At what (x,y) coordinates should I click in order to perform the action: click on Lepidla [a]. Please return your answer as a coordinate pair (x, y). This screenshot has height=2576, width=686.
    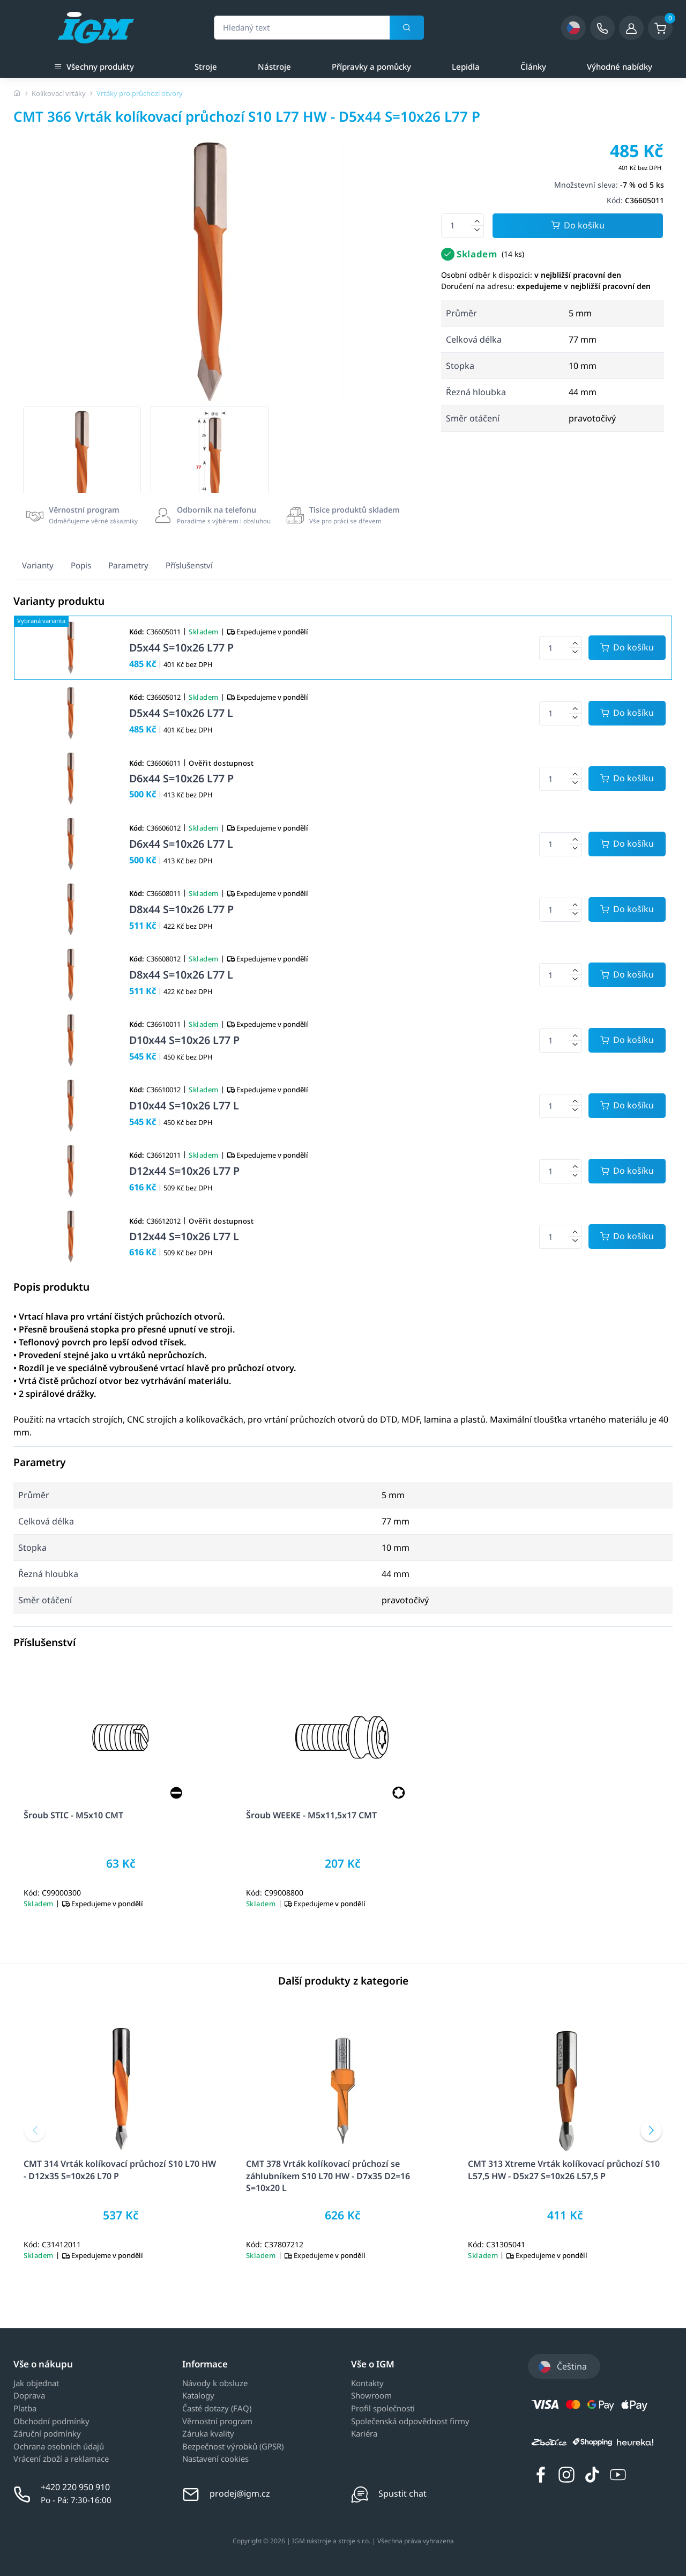
    Looking at the image, I should click on (466, 66).